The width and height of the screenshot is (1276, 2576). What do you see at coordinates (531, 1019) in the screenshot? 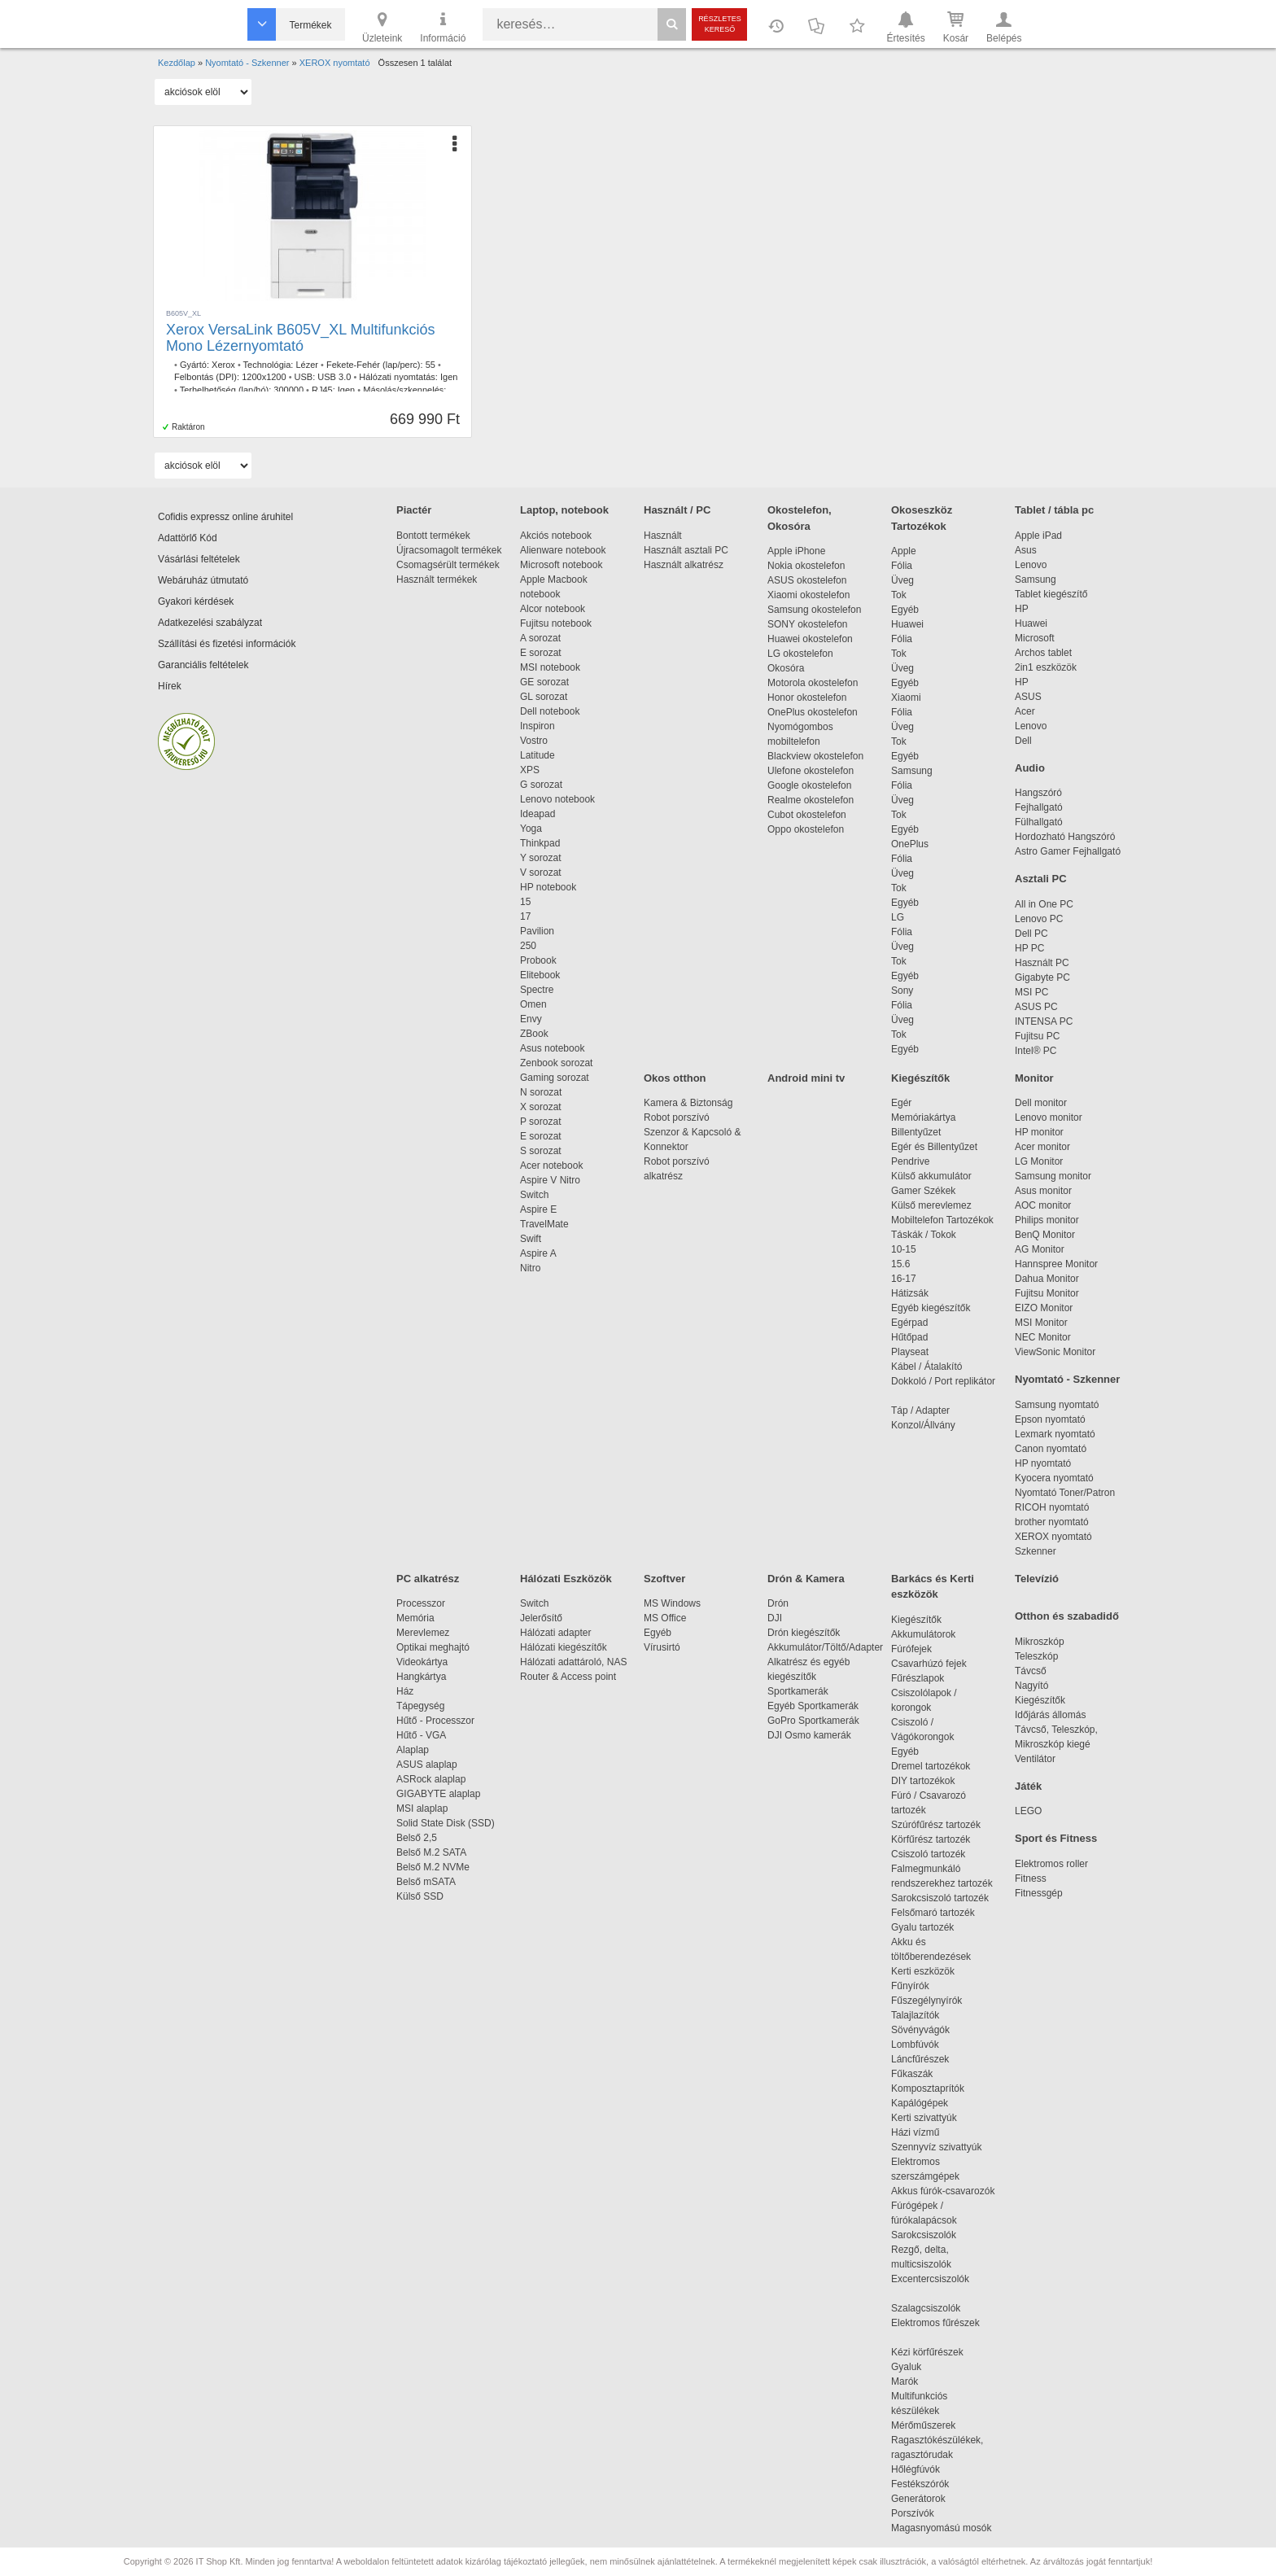
I see `Envy` at bounding box center [531, 1019].